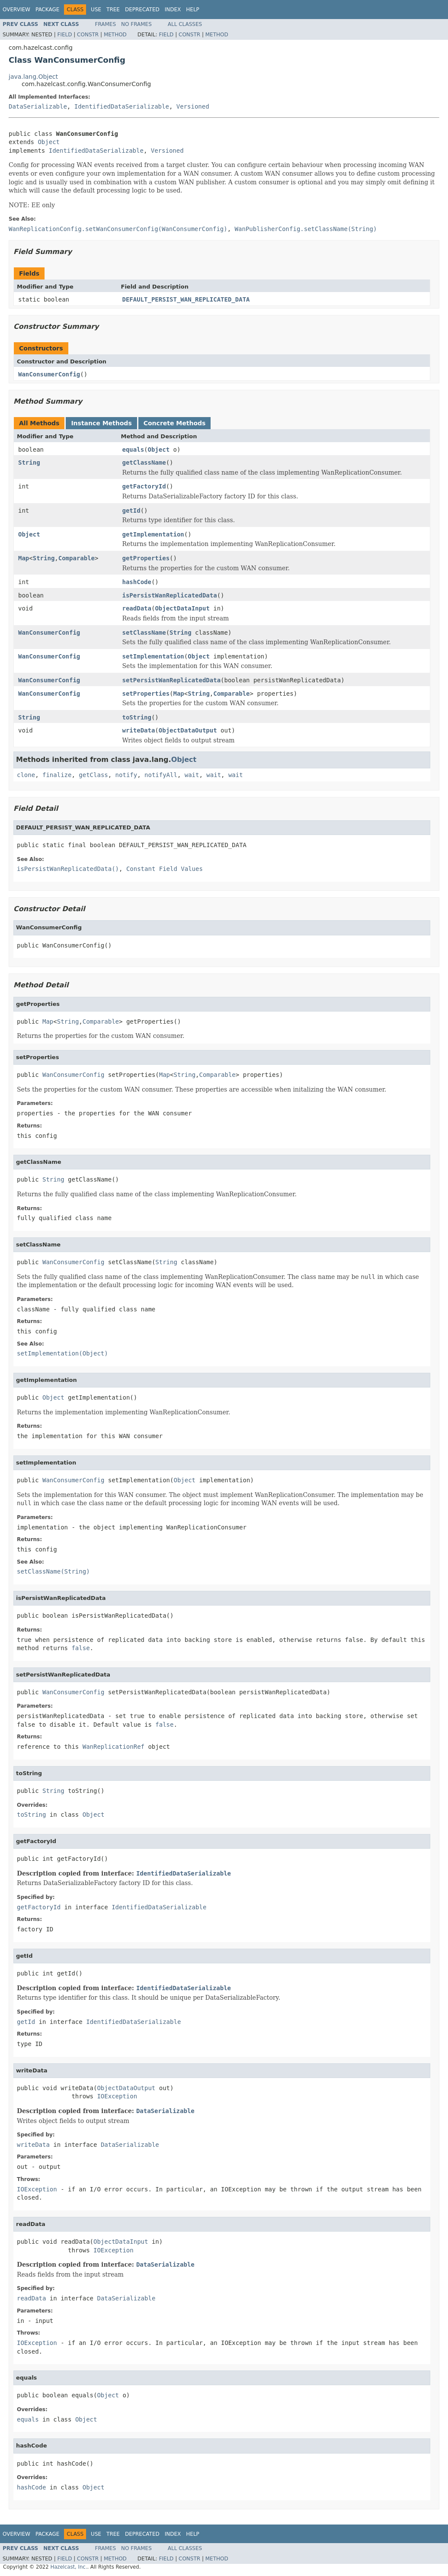 The image size is (448, 2576). Describe the element at coordinates (131, 510) in the screenshot. I see `getId` at that location.